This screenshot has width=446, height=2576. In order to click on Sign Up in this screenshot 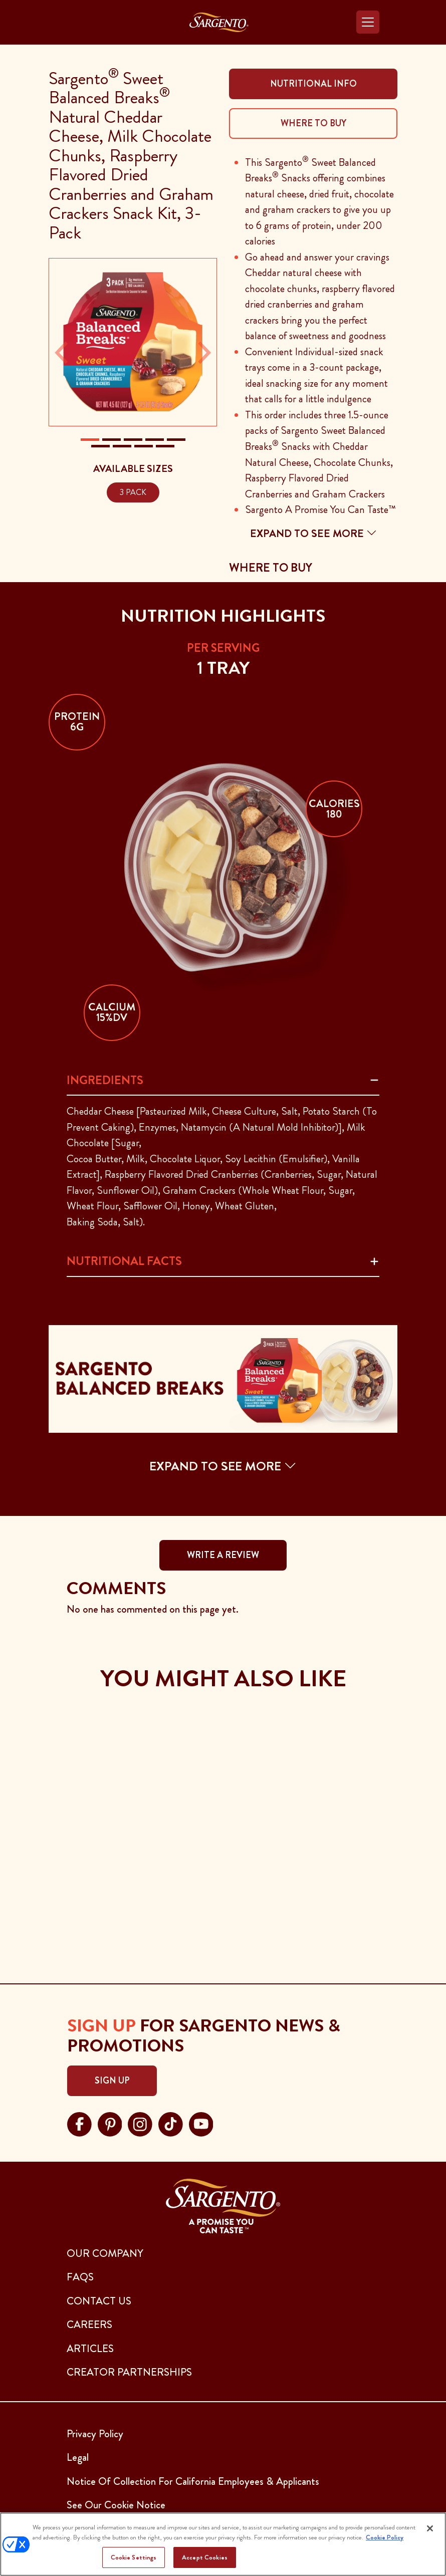, I will do `click(112, 2080)`.